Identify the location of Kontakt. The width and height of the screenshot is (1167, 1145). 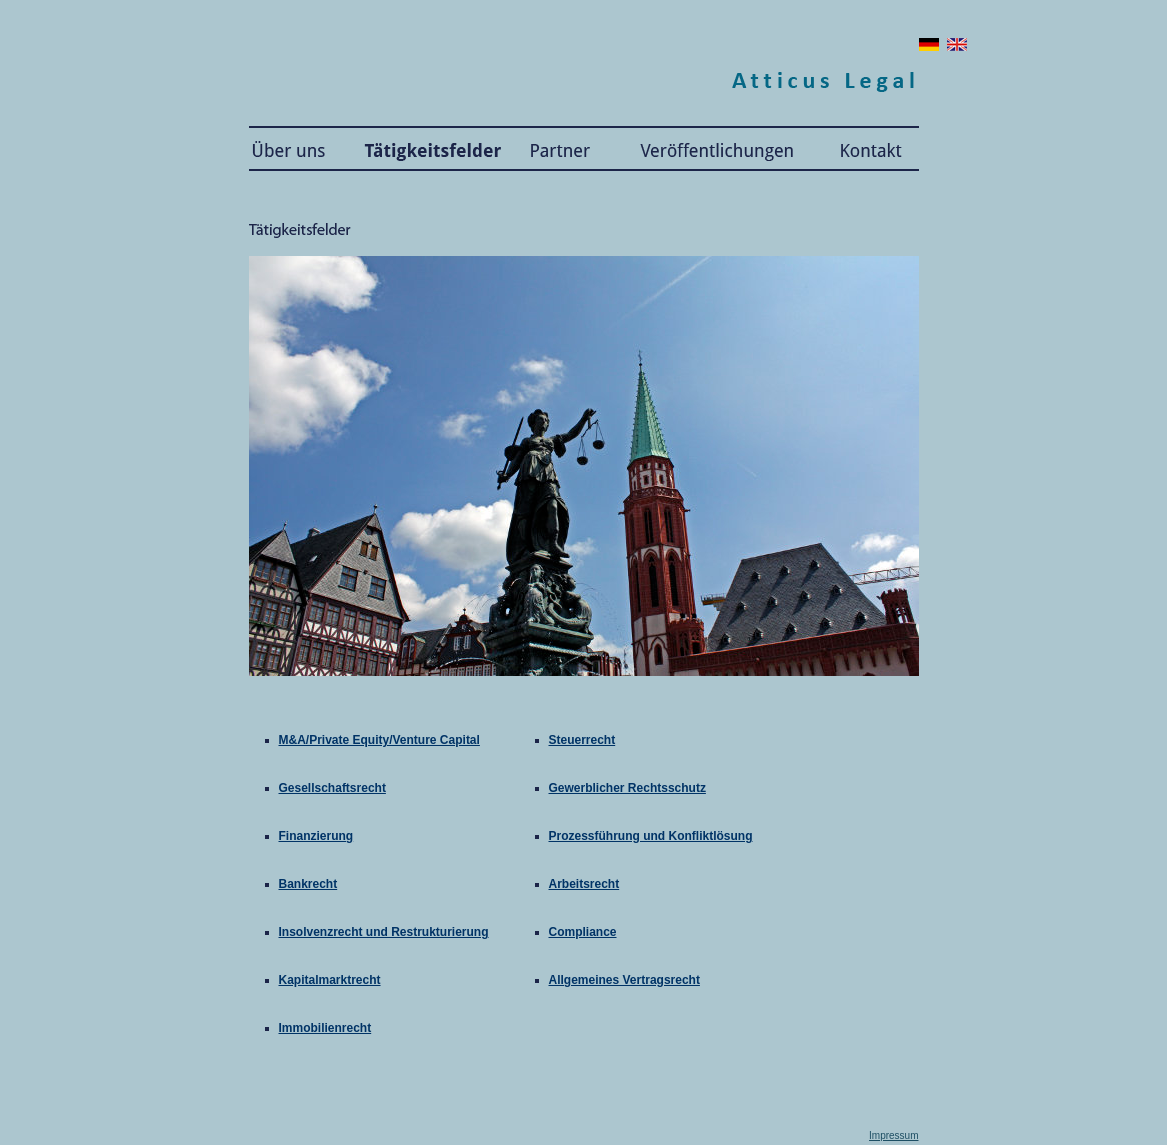
(864, 148).